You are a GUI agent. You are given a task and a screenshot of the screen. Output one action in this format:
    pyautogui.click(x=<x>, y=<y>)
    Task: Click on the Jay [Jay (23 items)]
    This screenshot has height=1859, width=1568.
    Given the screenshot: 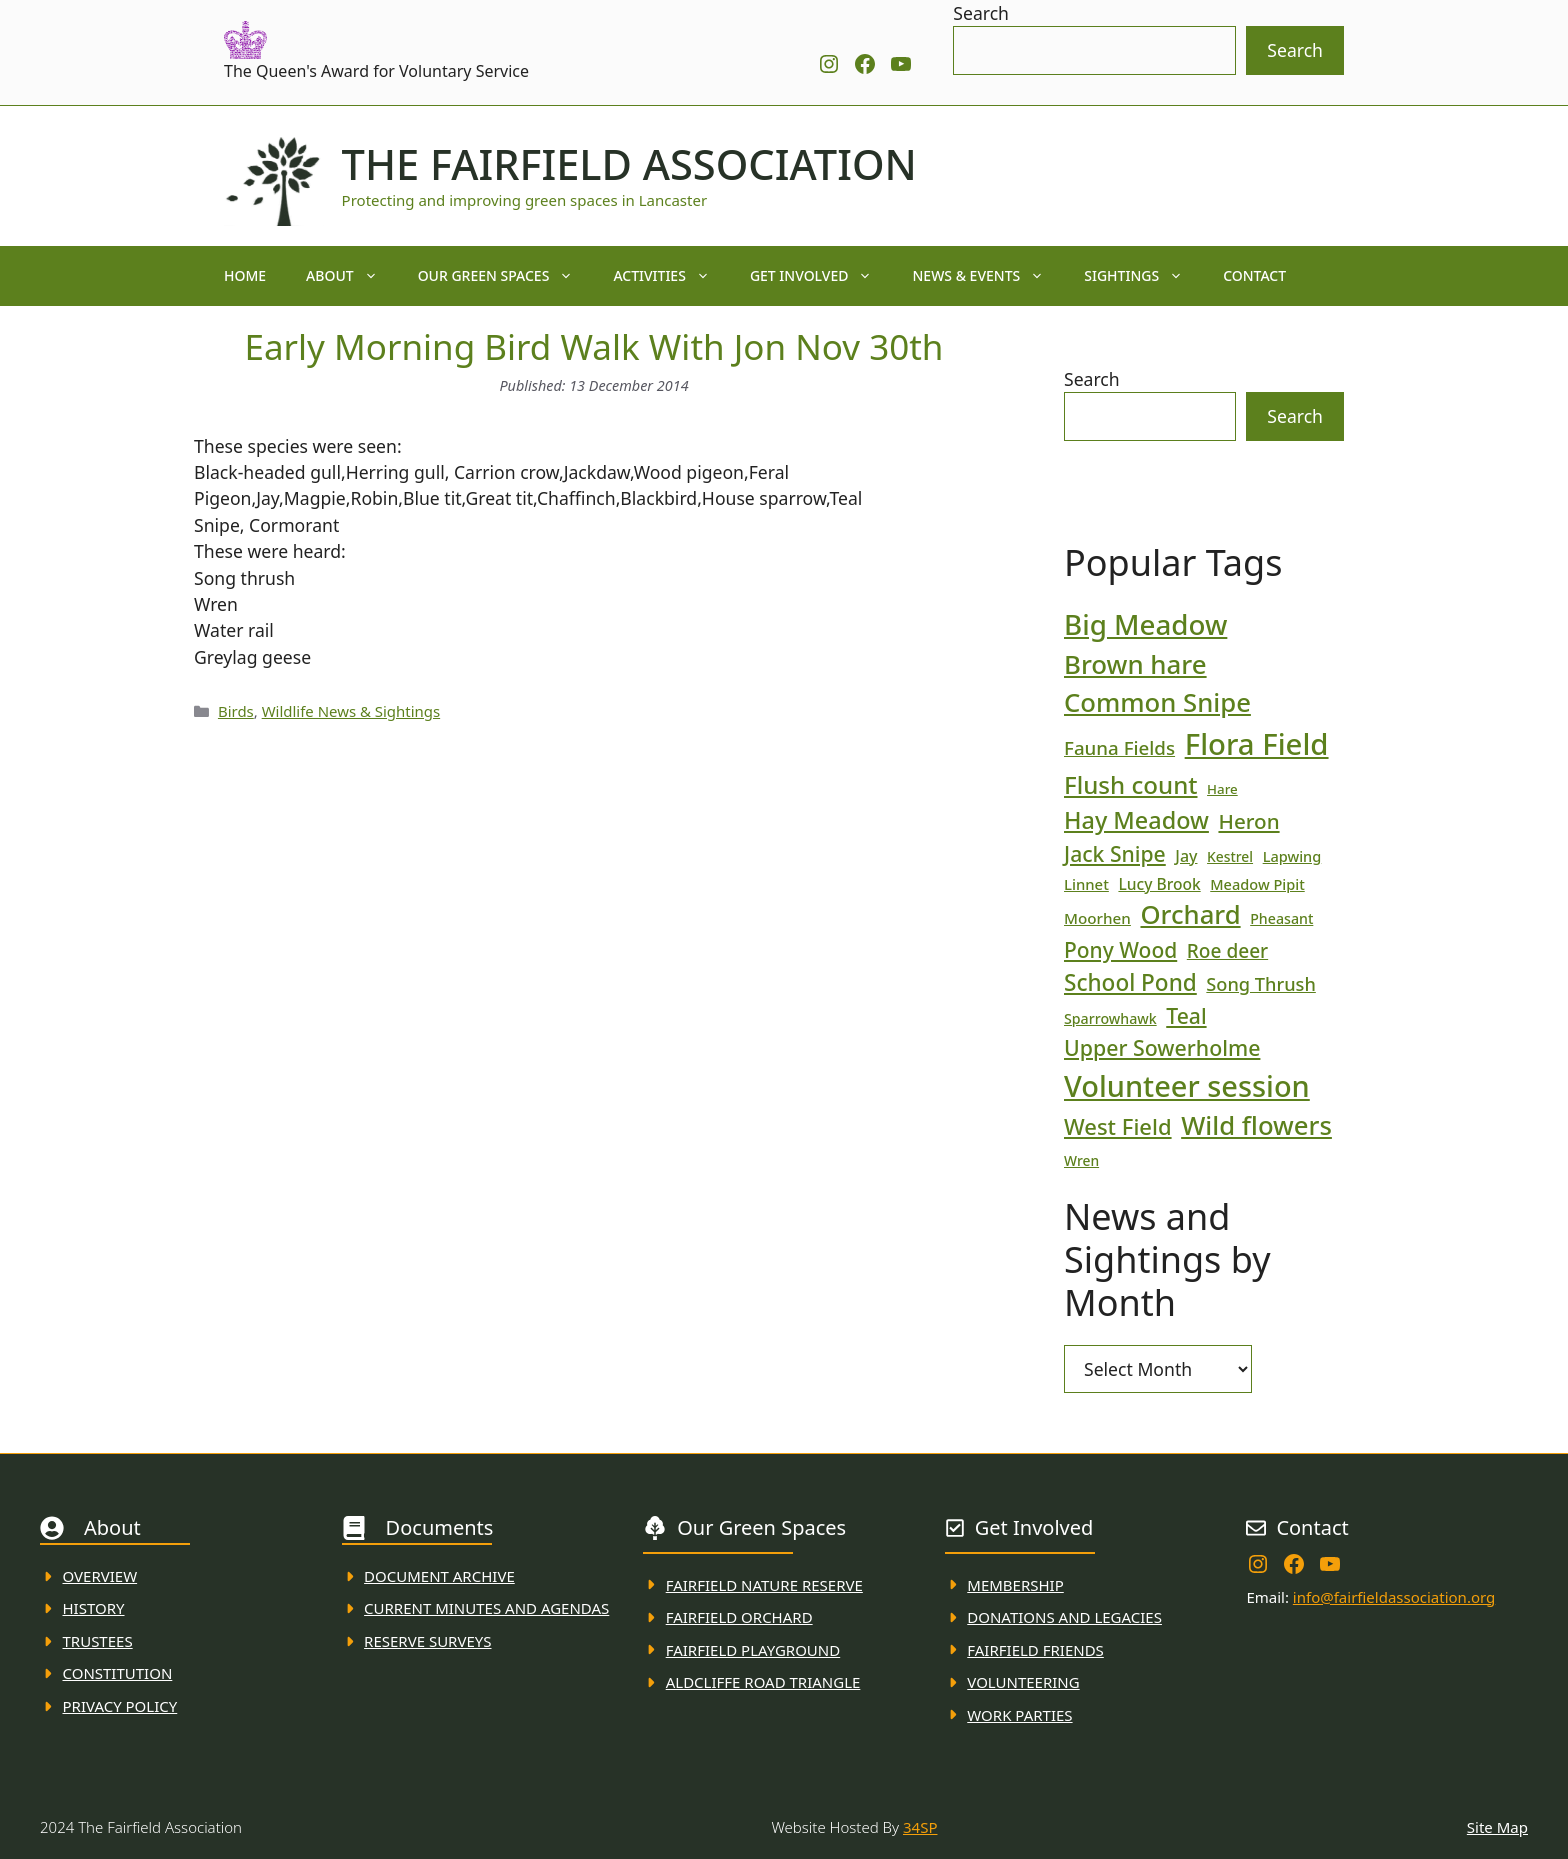 What is the action you would take?
    pyautogui.click(x=1186, y=856)
    